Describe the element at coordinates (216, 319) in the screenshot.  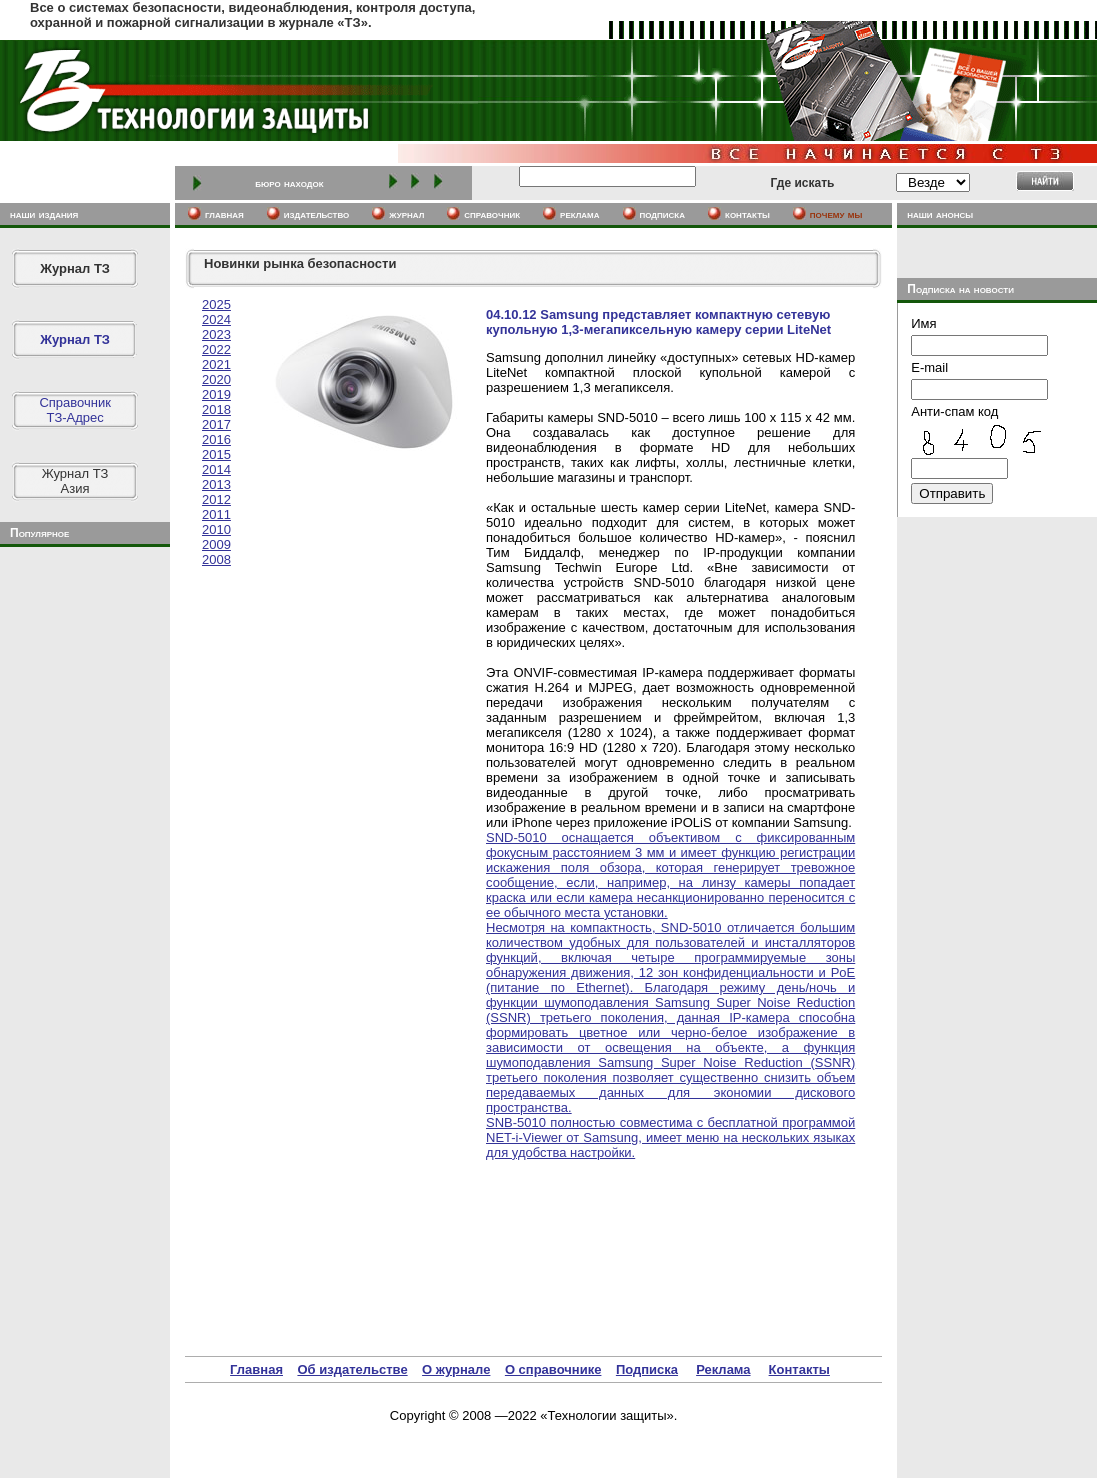
I see `2024` at that location.